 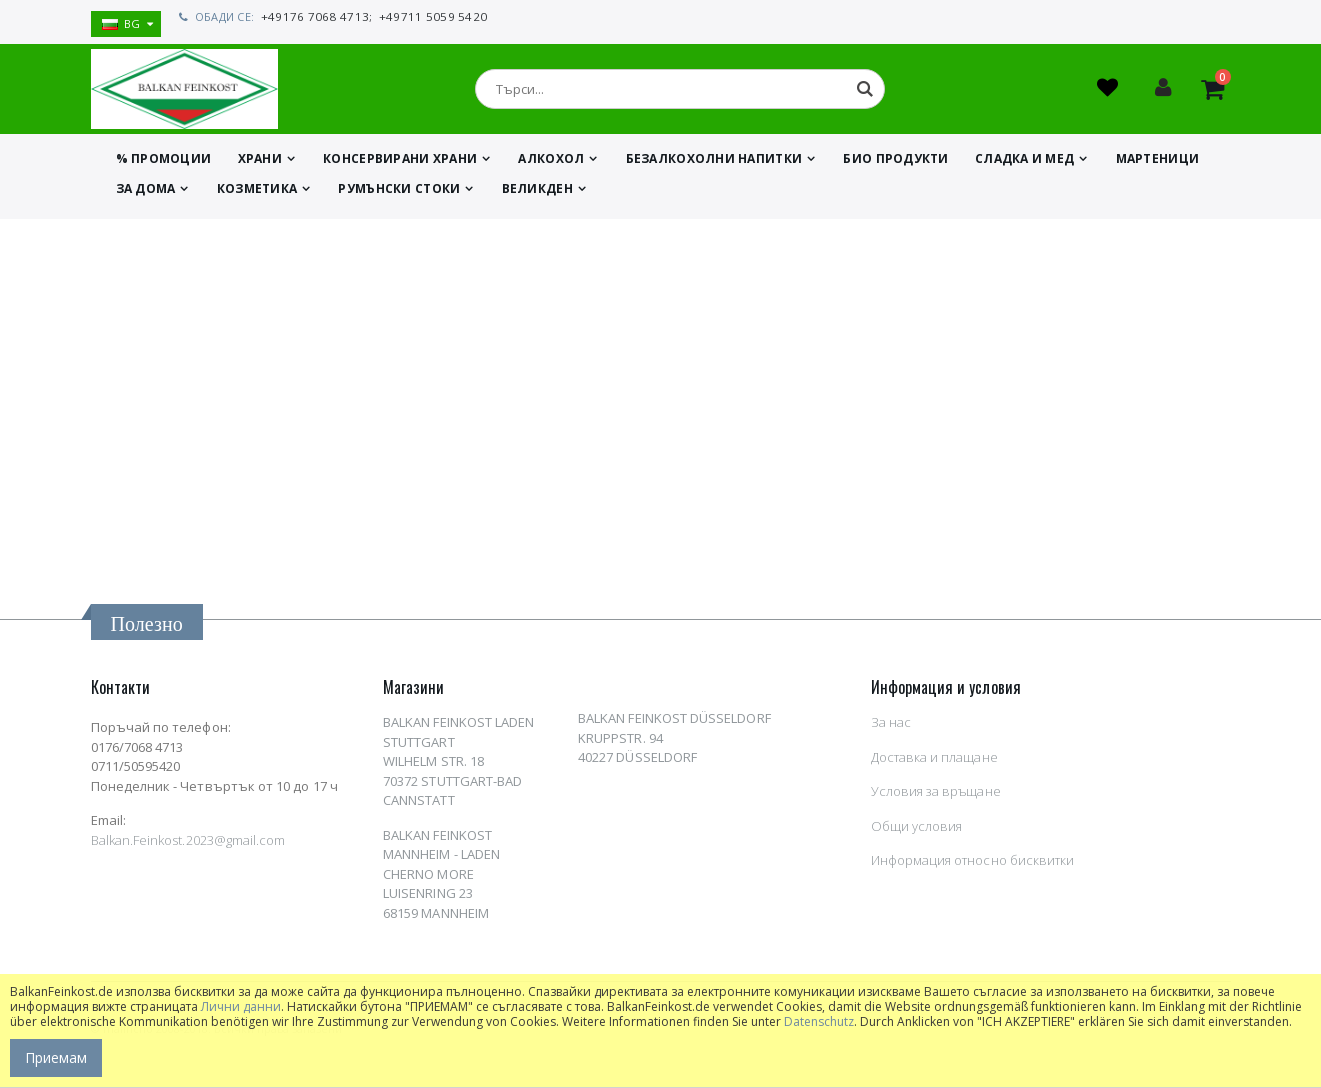 What do you see at coordinates (399, 194) in the screenshot?
I see `Румънски стоки` at bounding box center [399, 194].